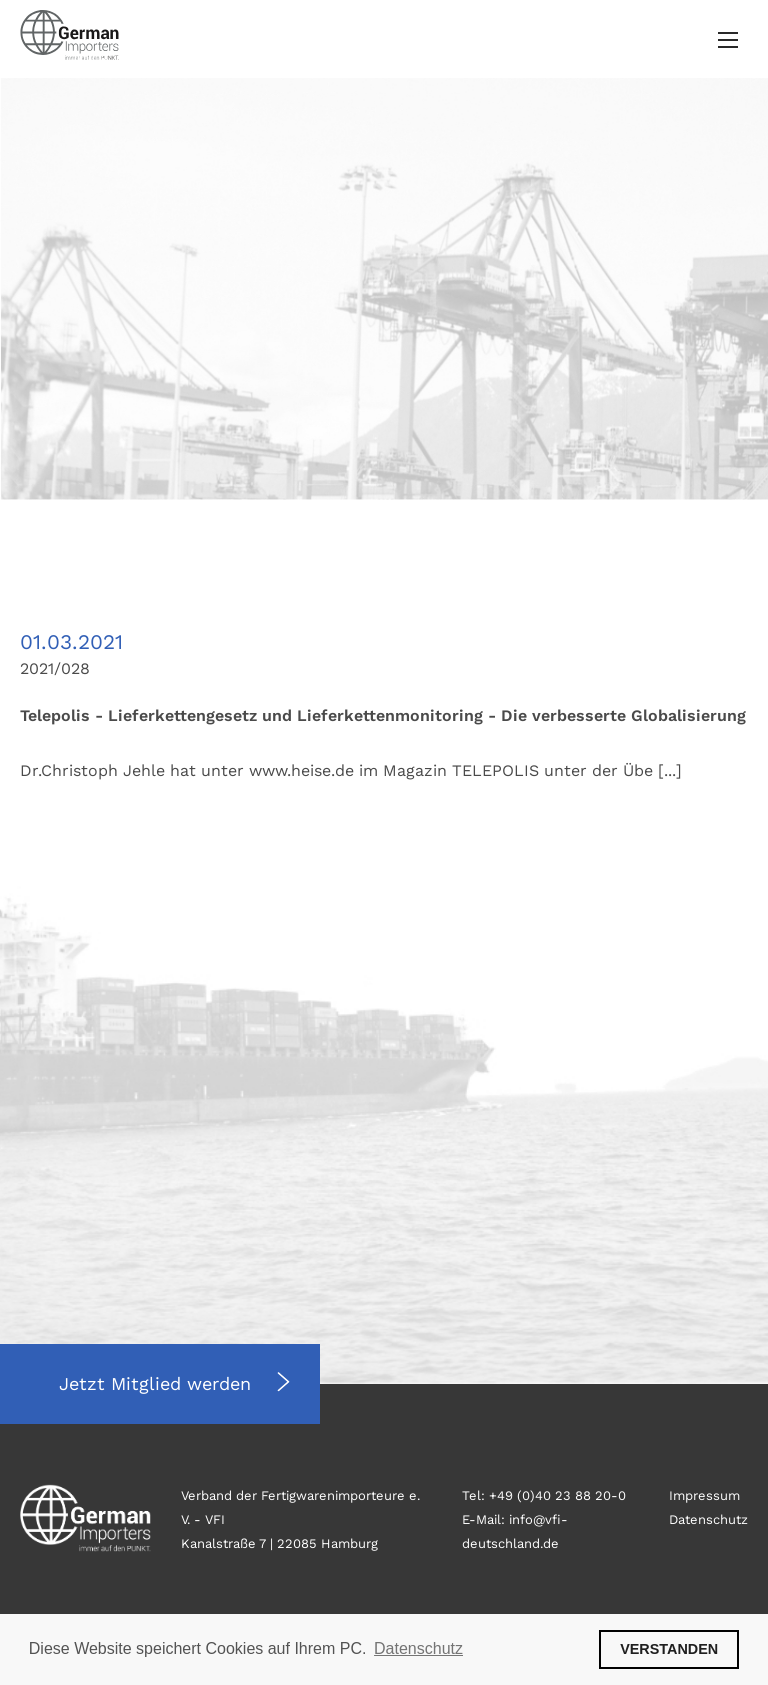  What do you see at coordinates (708, 1519) in the screenshot?
I see `Datenschutz` at bounding box center [708, 1519].